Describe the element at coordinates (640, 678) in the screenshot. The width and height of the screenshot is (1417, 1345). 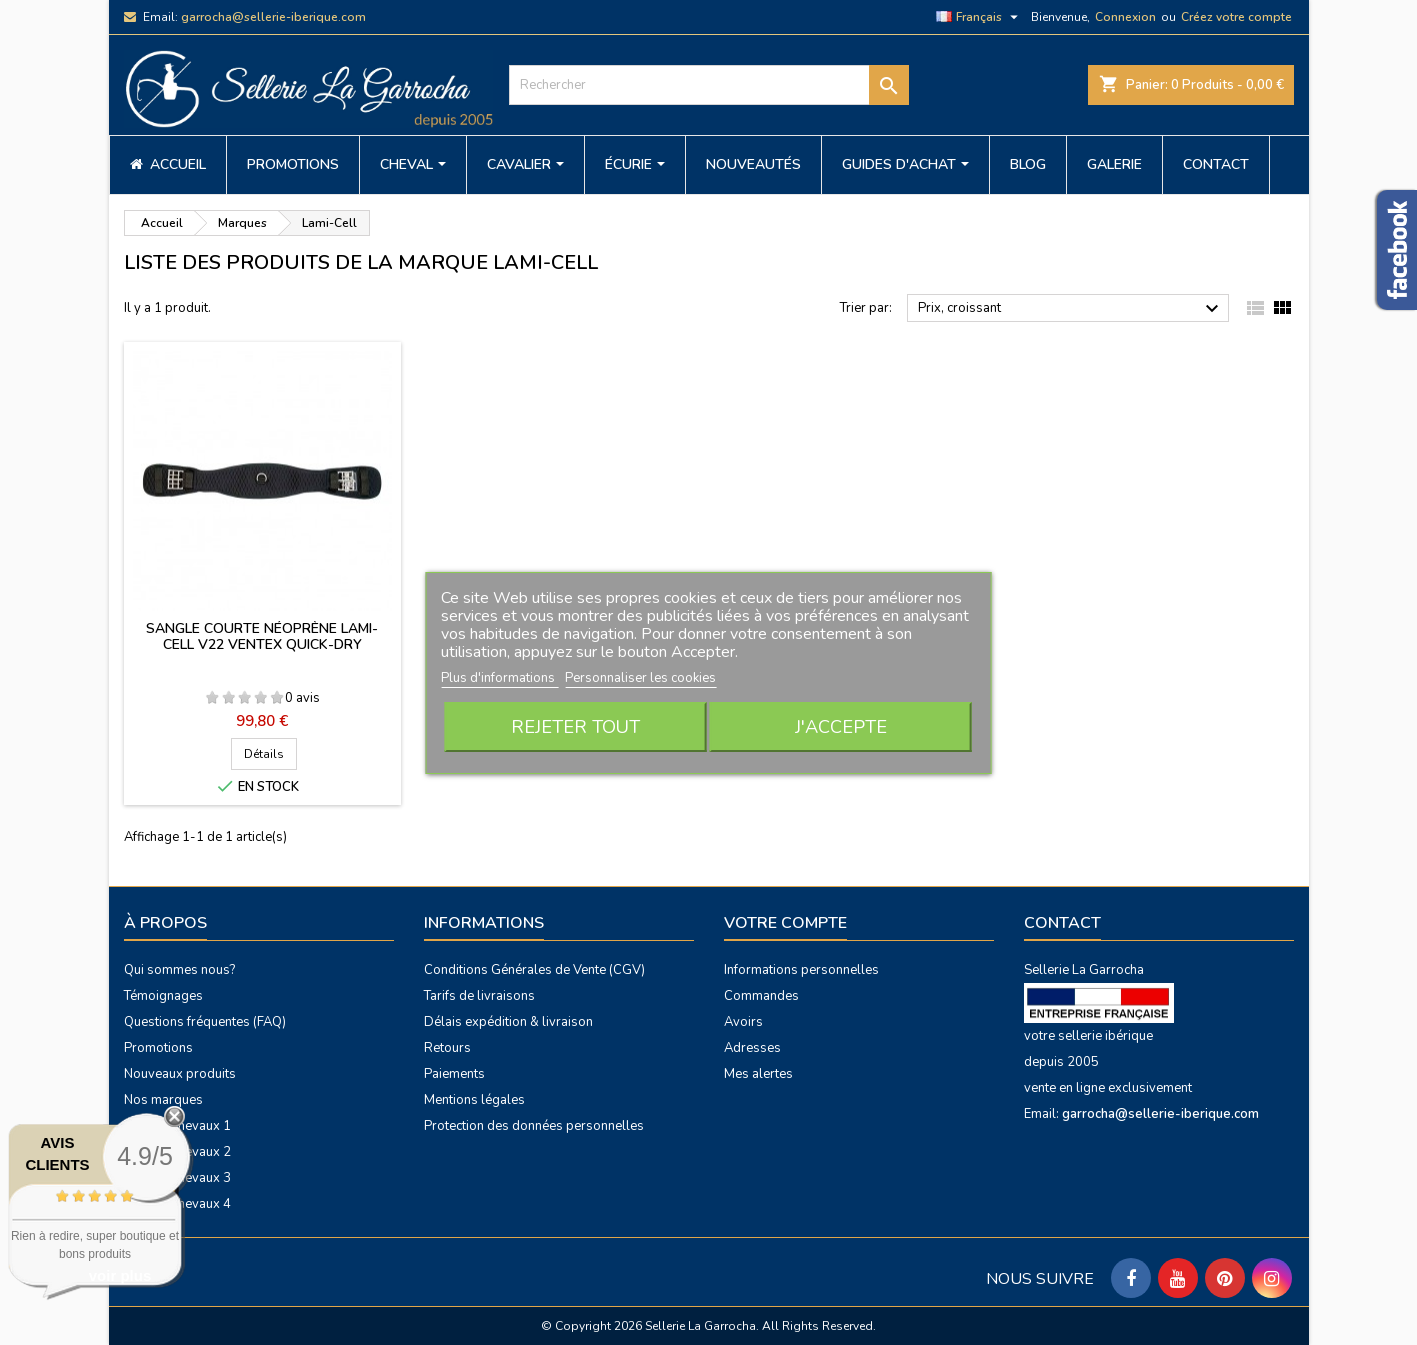
I see `Personnaliser les cookies` at that location.